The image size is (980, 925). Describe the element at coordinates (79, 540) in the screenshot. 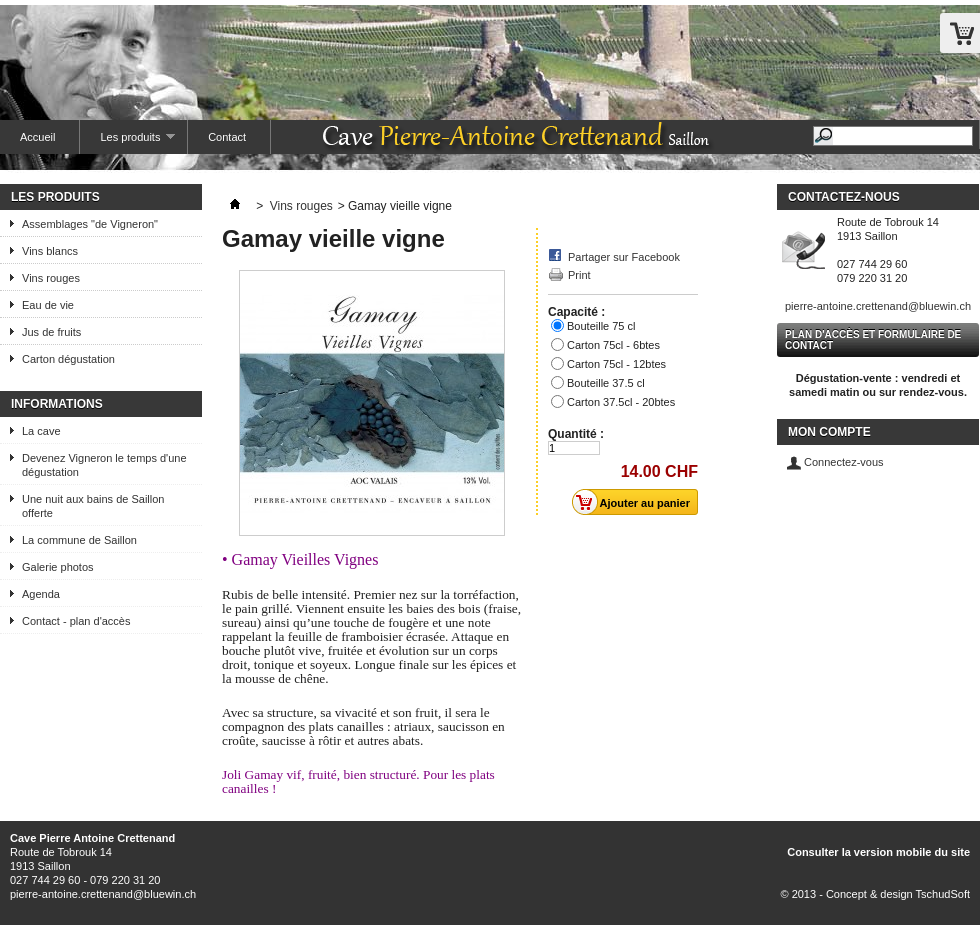

I see `La commune de Saillon` at that location.